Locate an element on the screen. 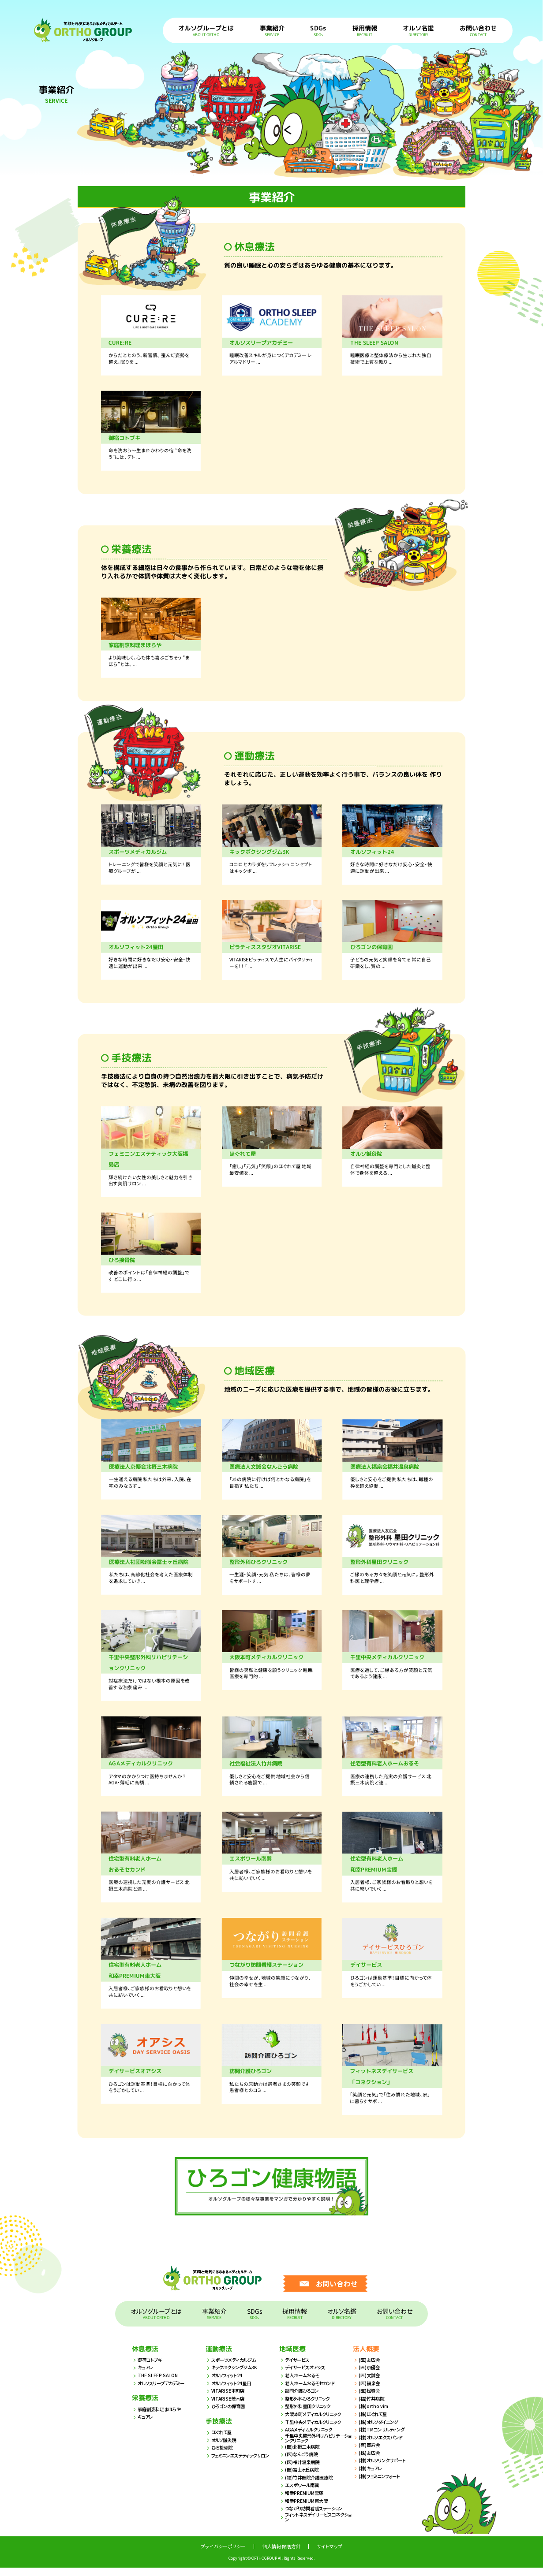  (株)キュアレ is located at coordinates (371, 2476).